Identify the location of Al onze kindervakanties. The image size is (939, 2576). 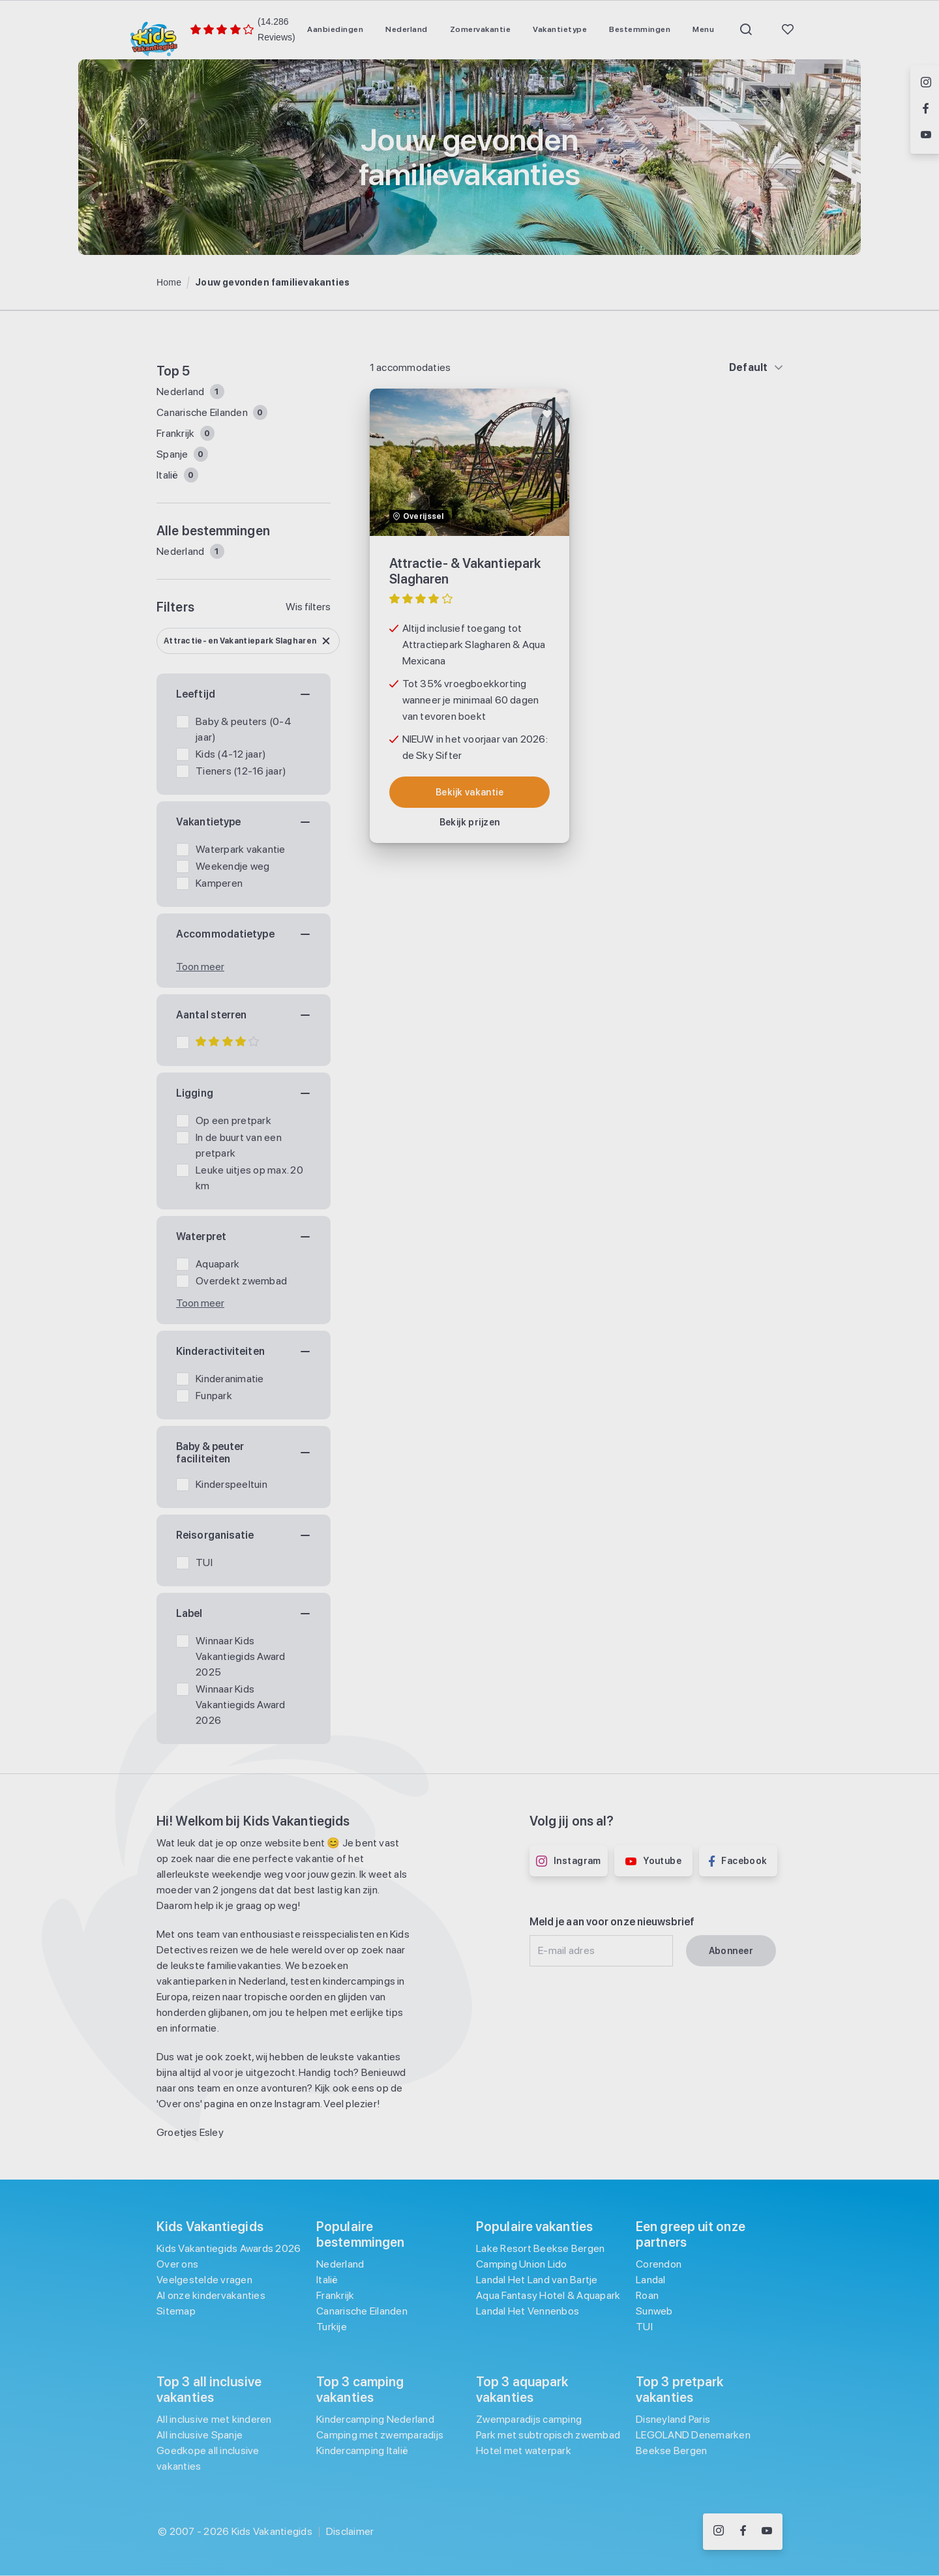
(210, 2295).